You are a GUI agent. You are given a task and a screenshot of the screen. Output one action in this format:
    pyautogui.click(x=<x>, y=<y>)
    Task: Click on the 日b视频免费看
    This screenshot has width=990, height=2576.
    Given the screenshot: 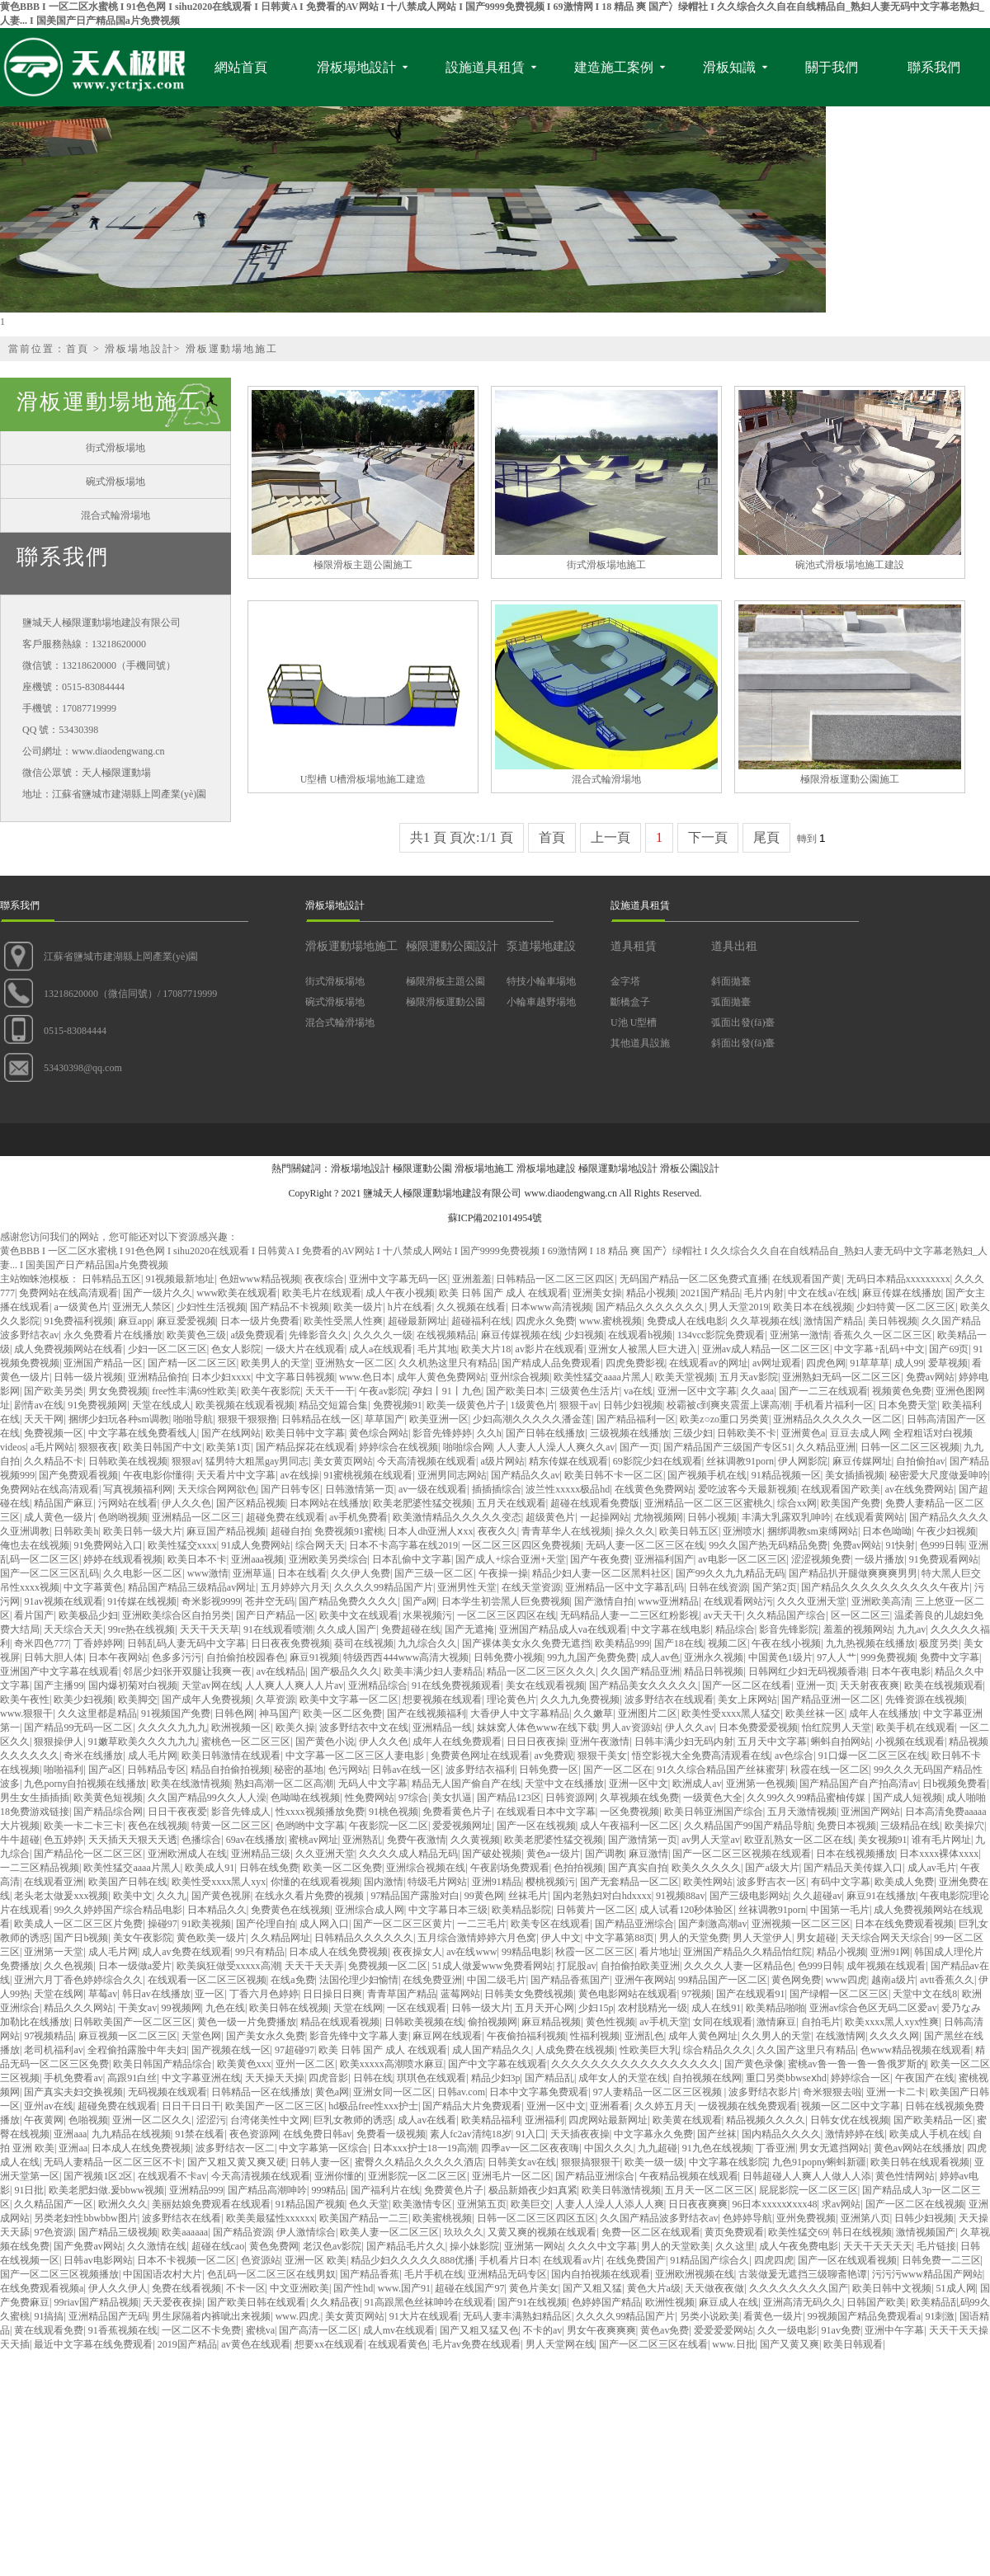 What is the action you would take?
    pyautogui.click(x=954, y=1783)
    